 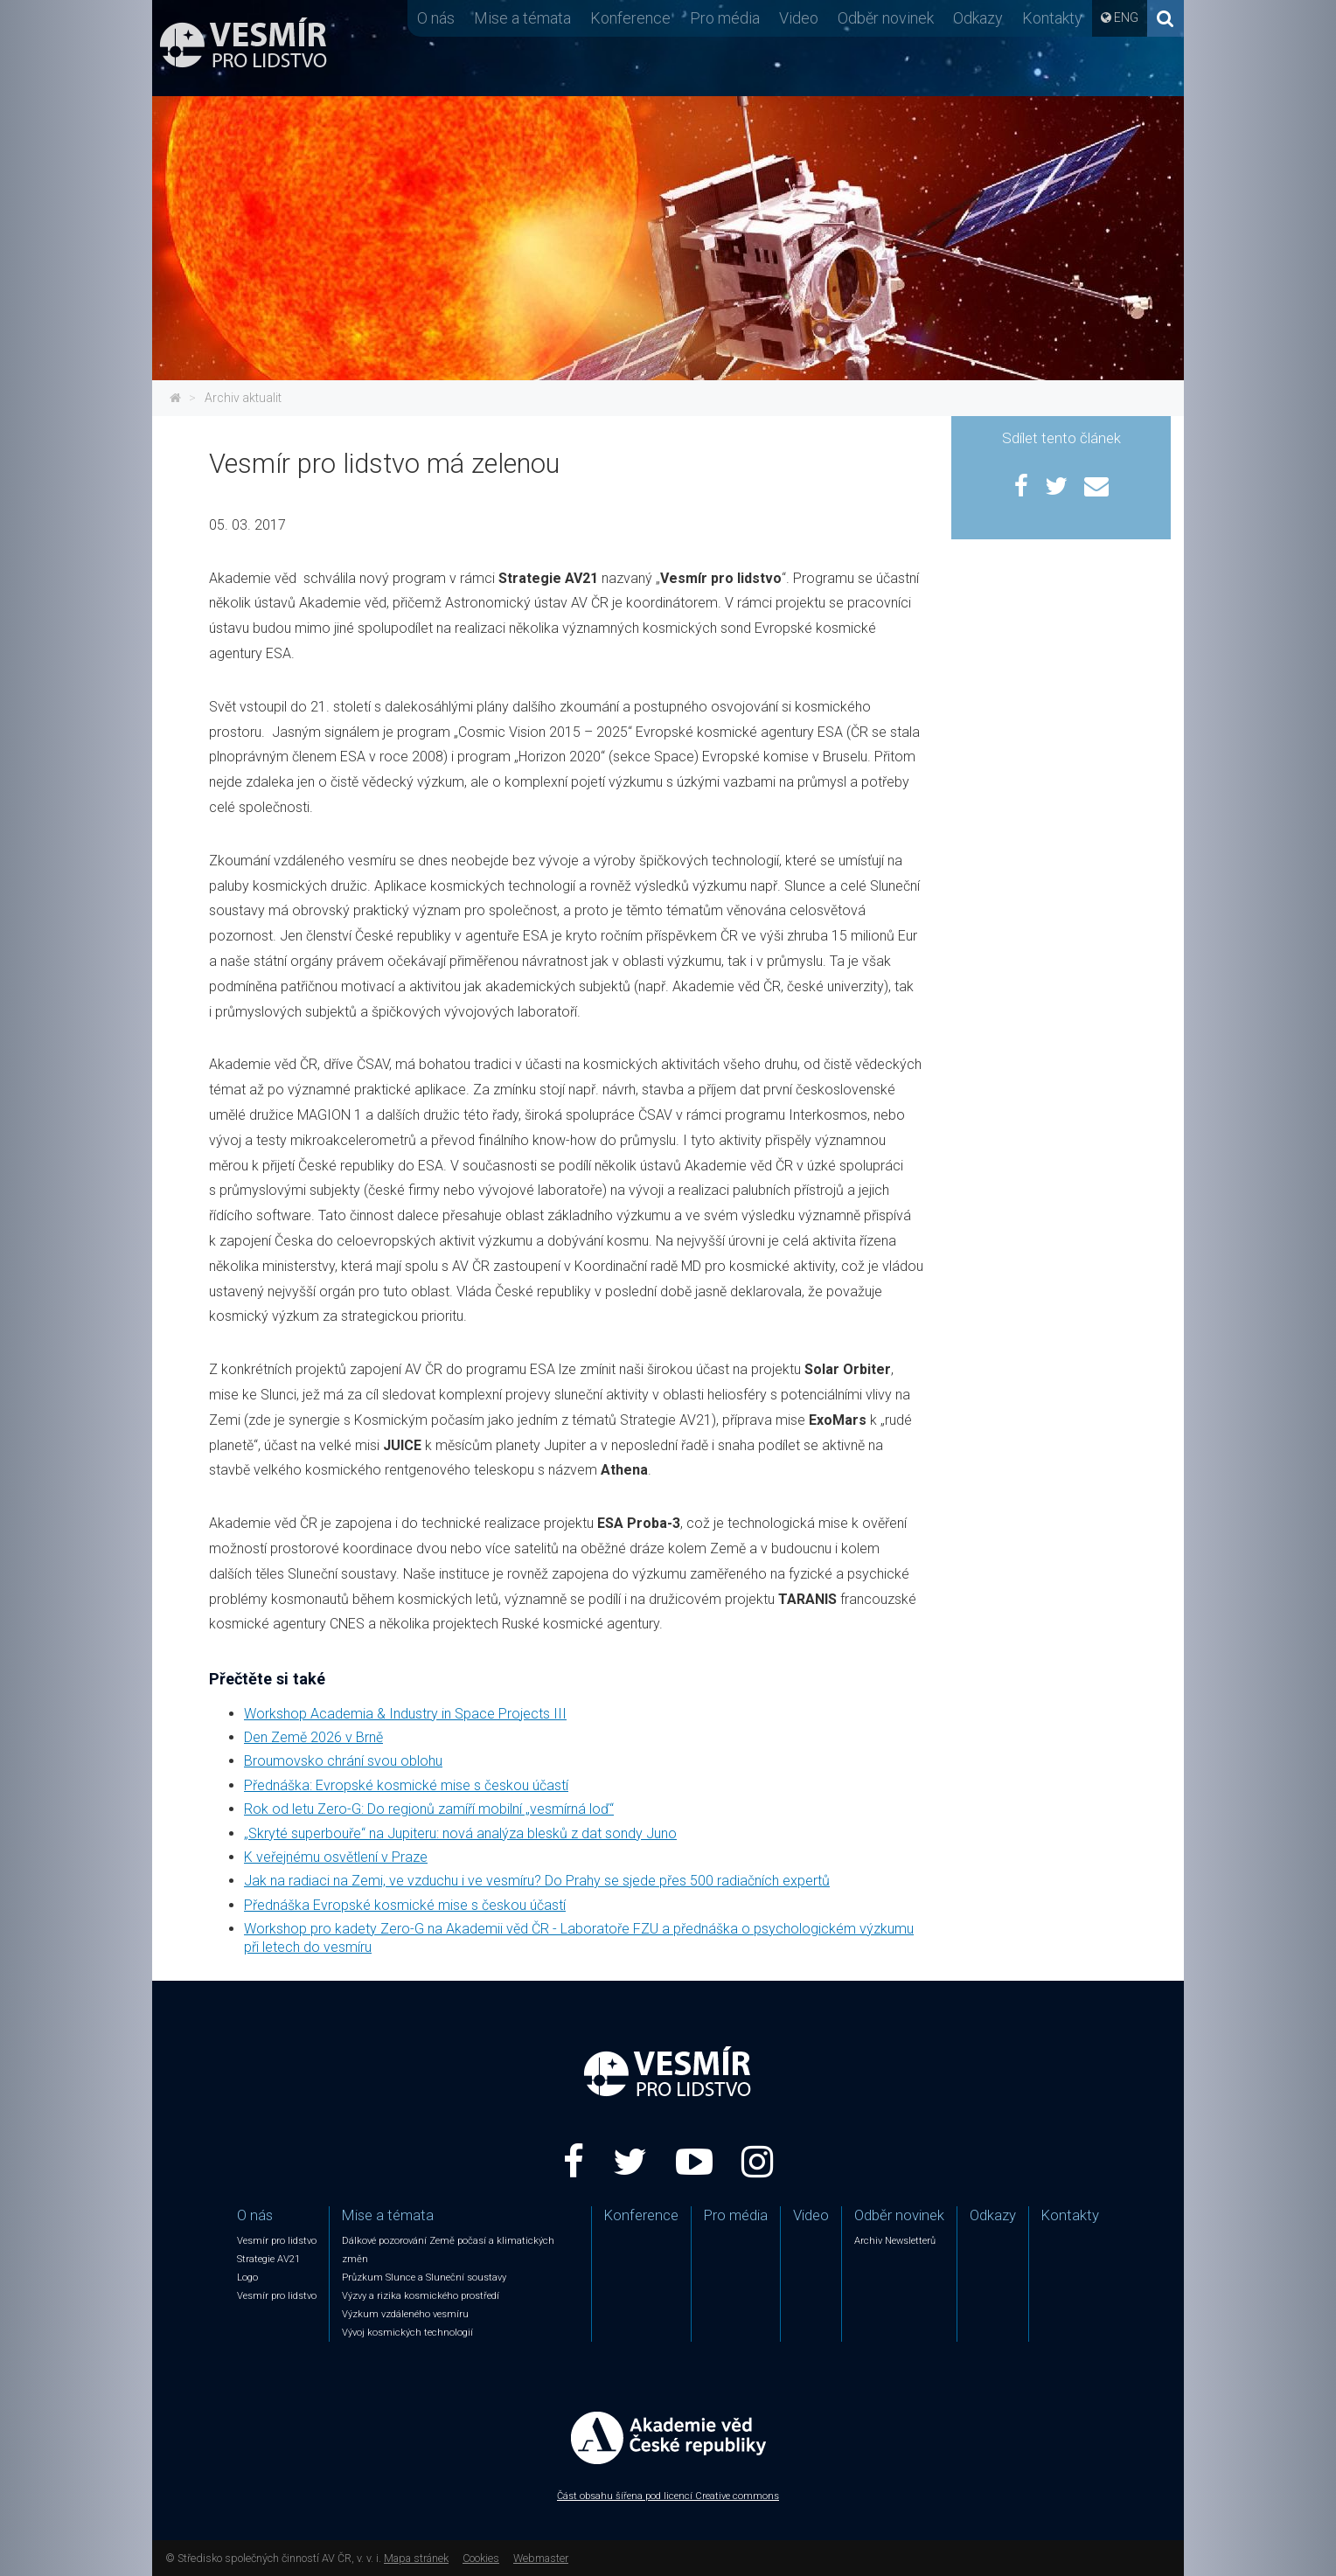 I want to click on Kontakty, so click(x=1052, y=18).